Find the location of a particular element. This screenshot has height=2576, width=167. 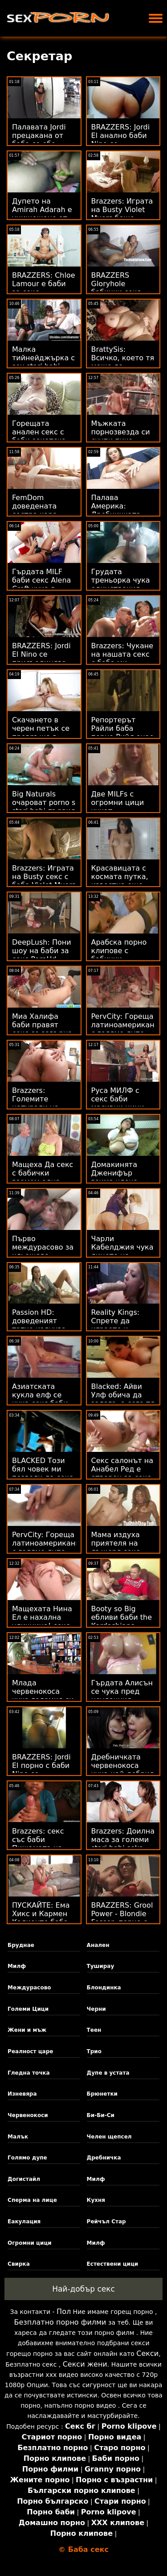

Анален is located at coordinates (98, 1945).